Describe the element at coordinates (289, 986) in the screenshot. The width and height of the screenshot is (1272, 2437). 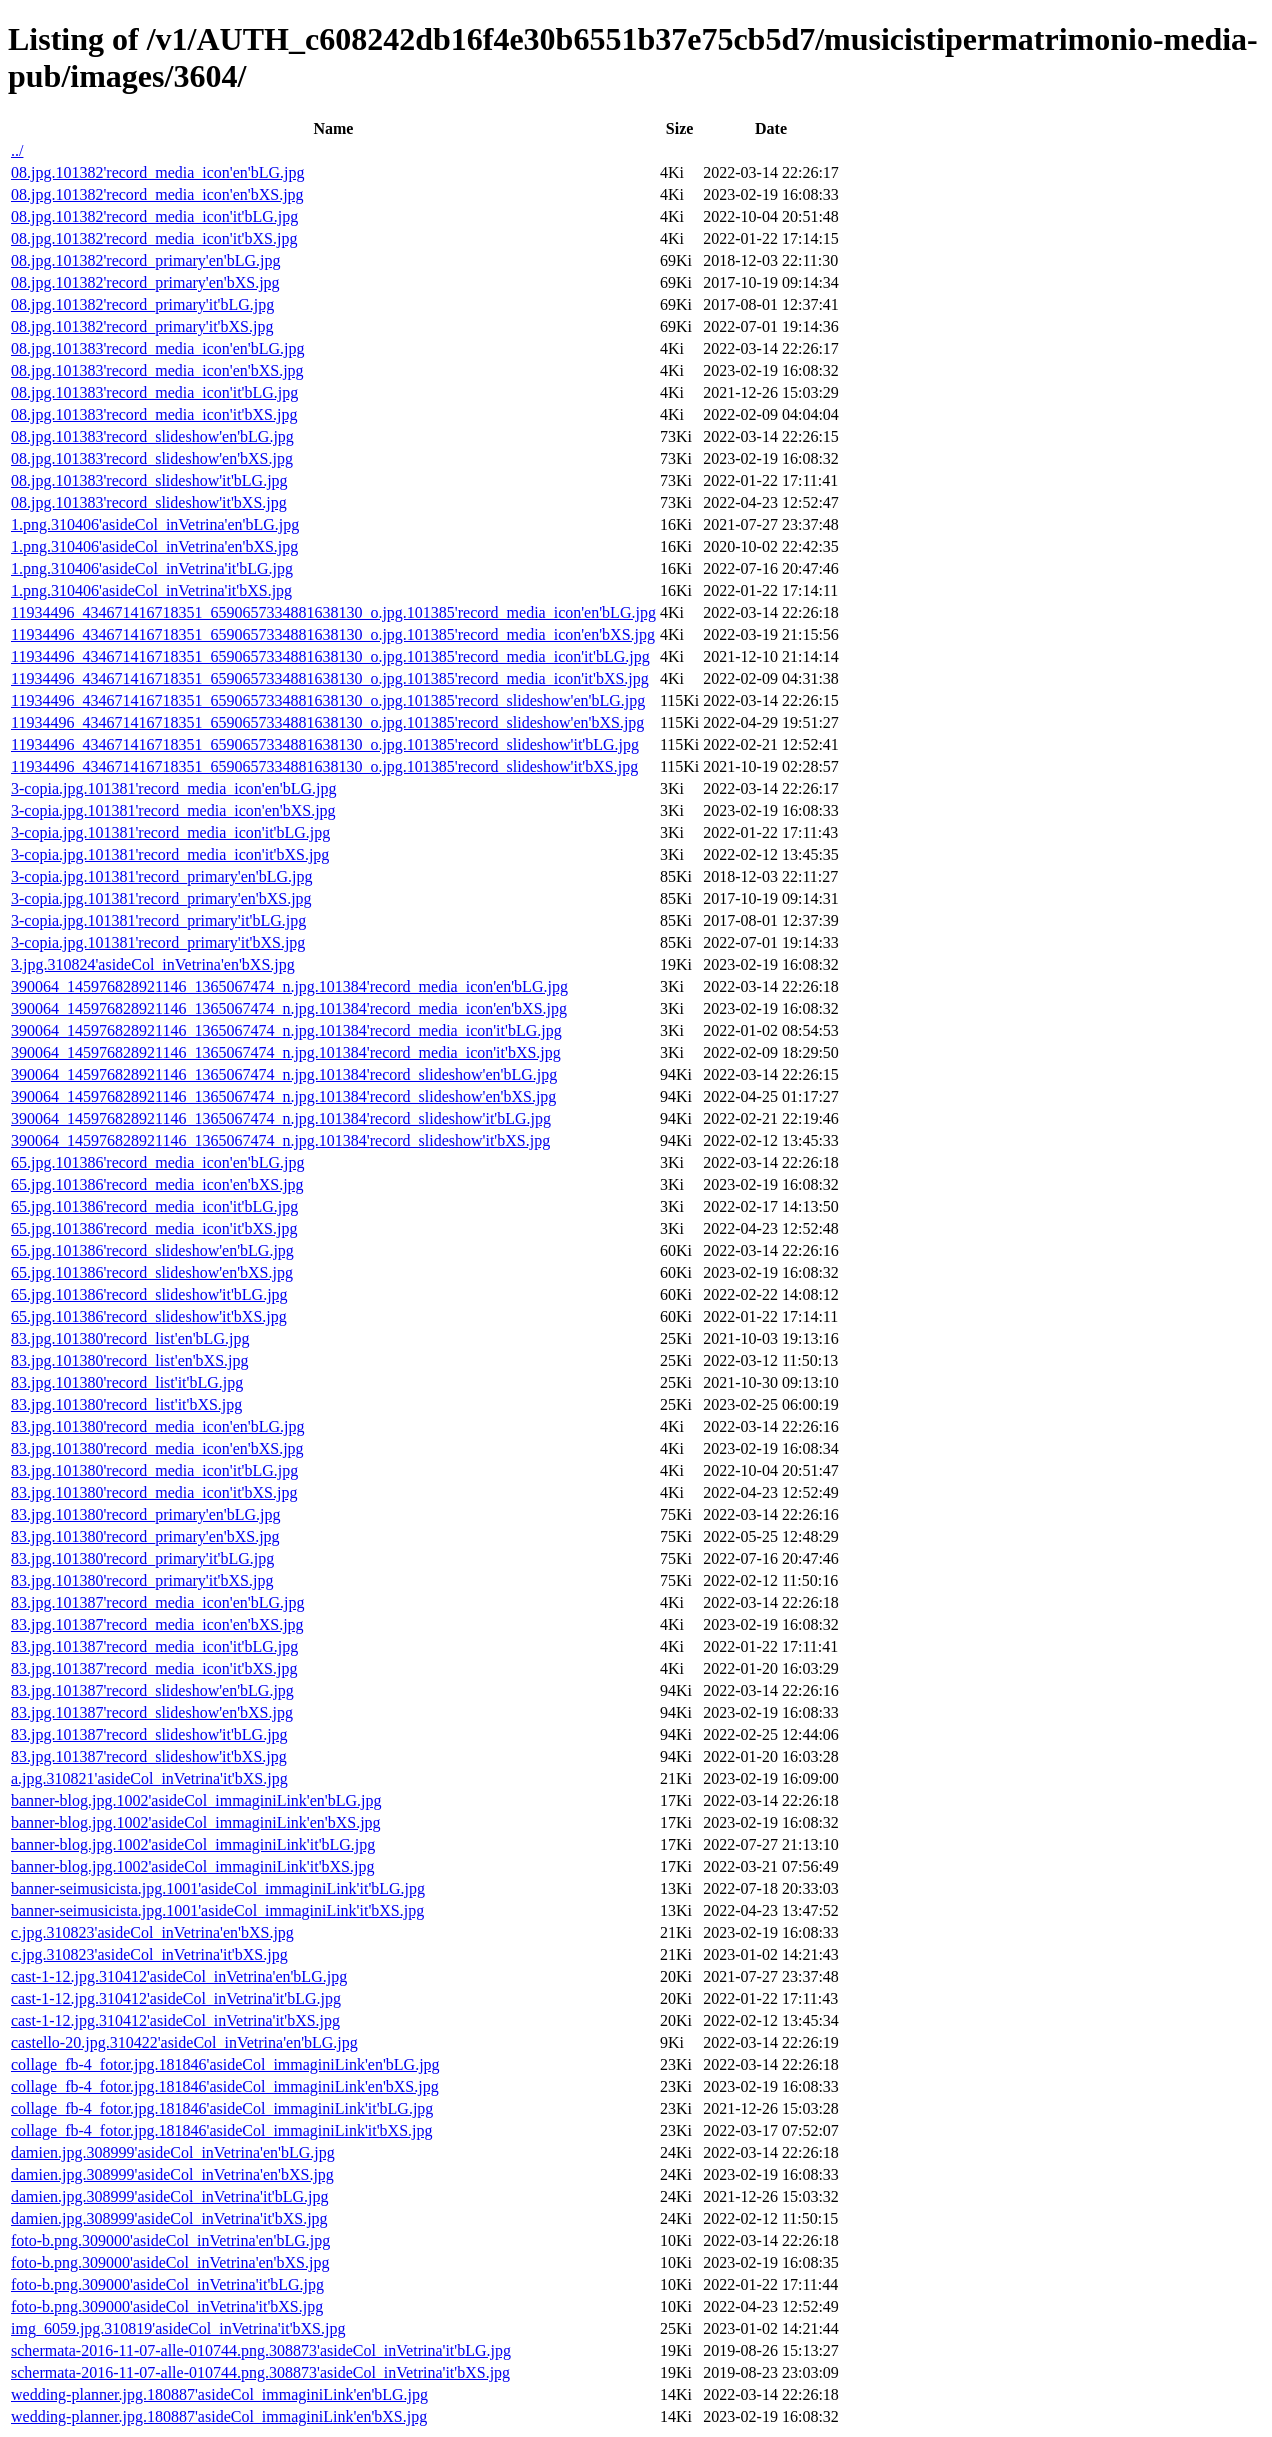
I see `390064_145976828921146_1365067474_n.jpg.101384'record_media_icon'en'bLG.jpg` at that location.